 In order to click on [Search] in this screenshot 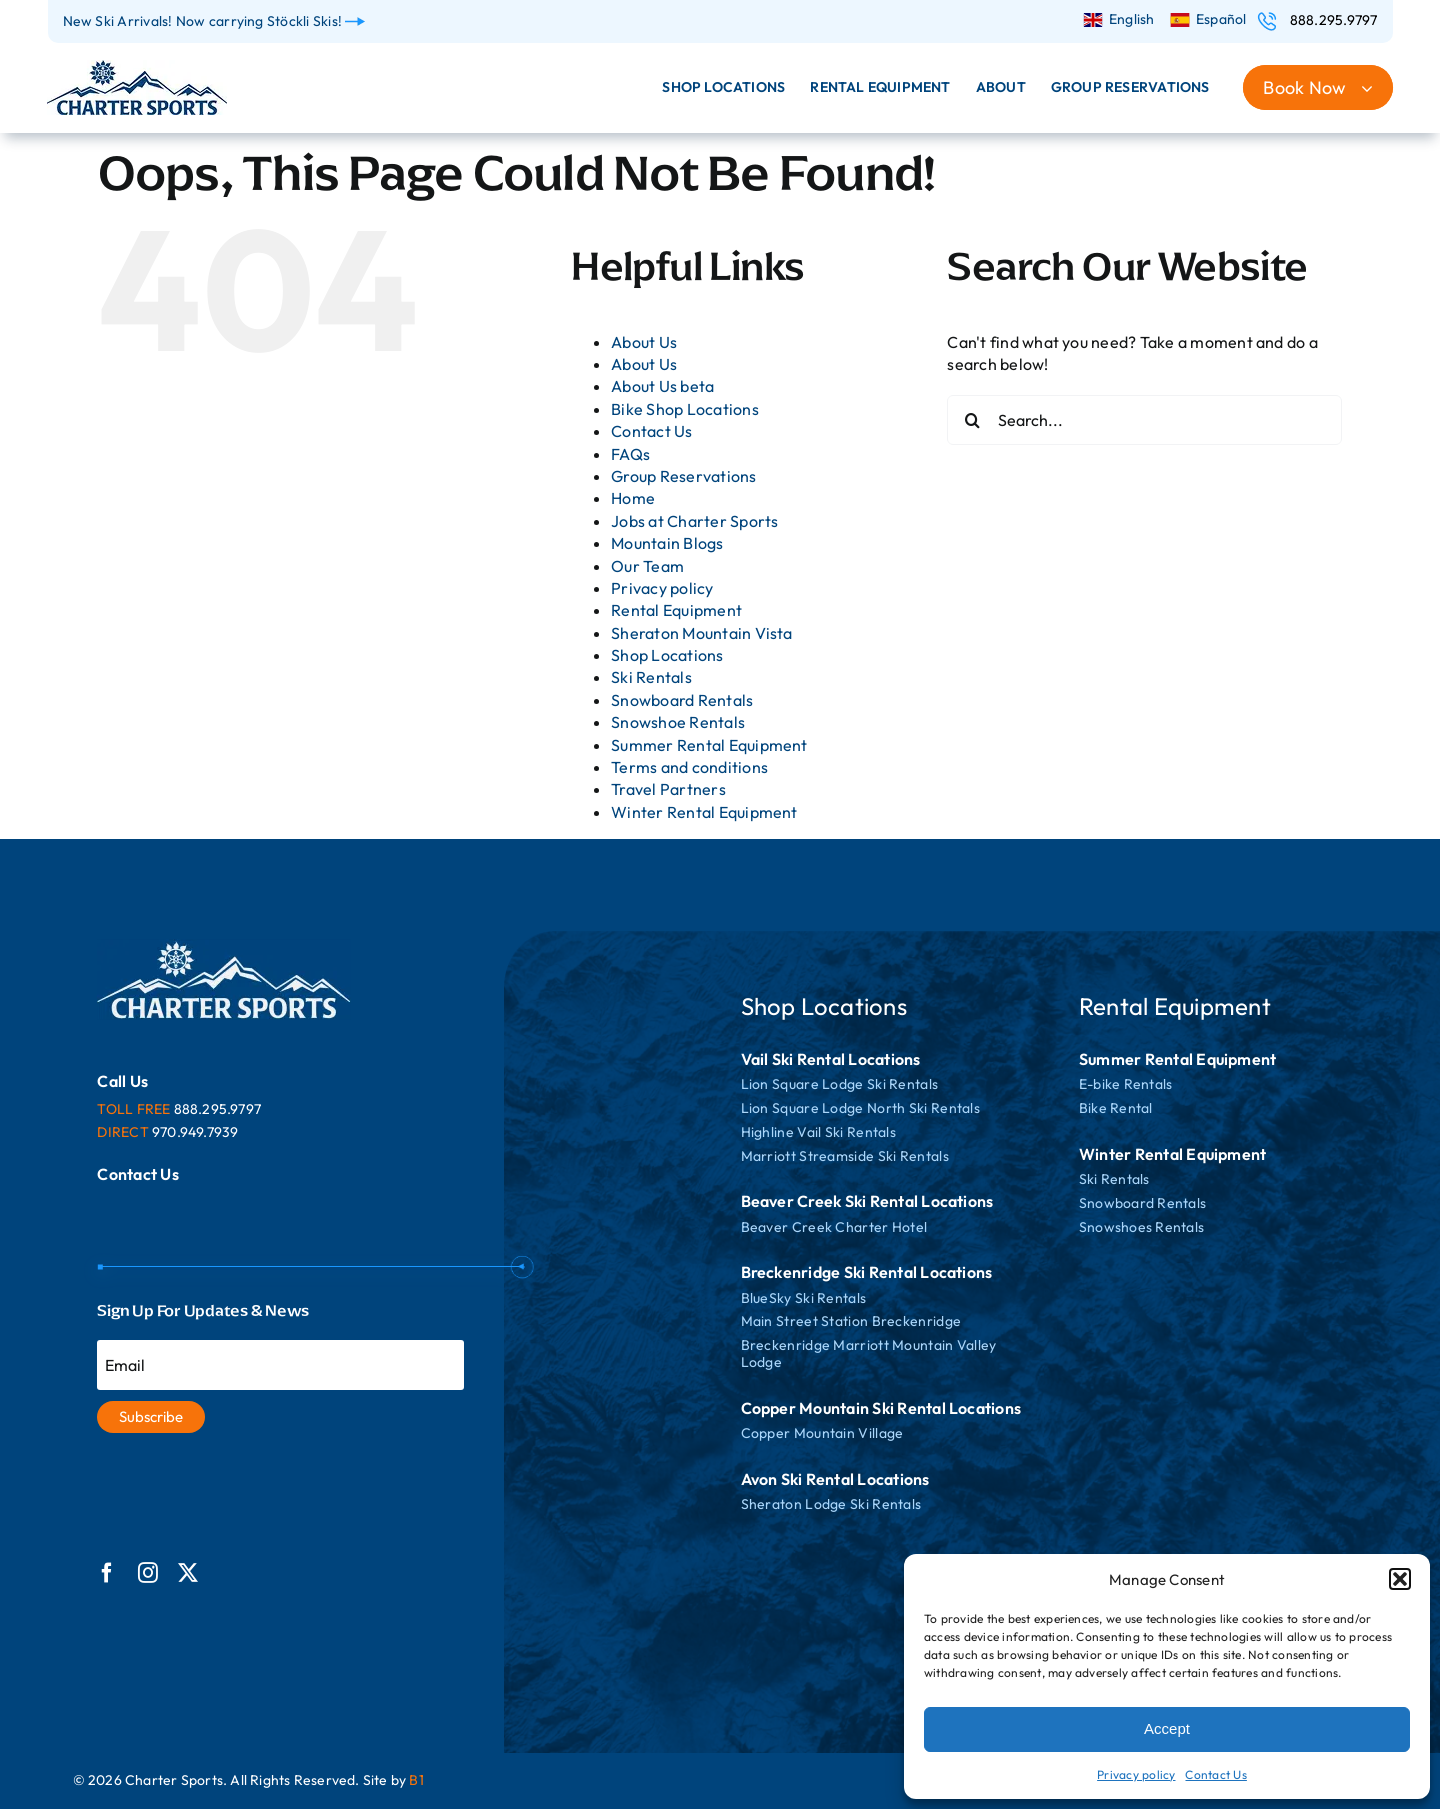, I will do `click(972, 420)`.